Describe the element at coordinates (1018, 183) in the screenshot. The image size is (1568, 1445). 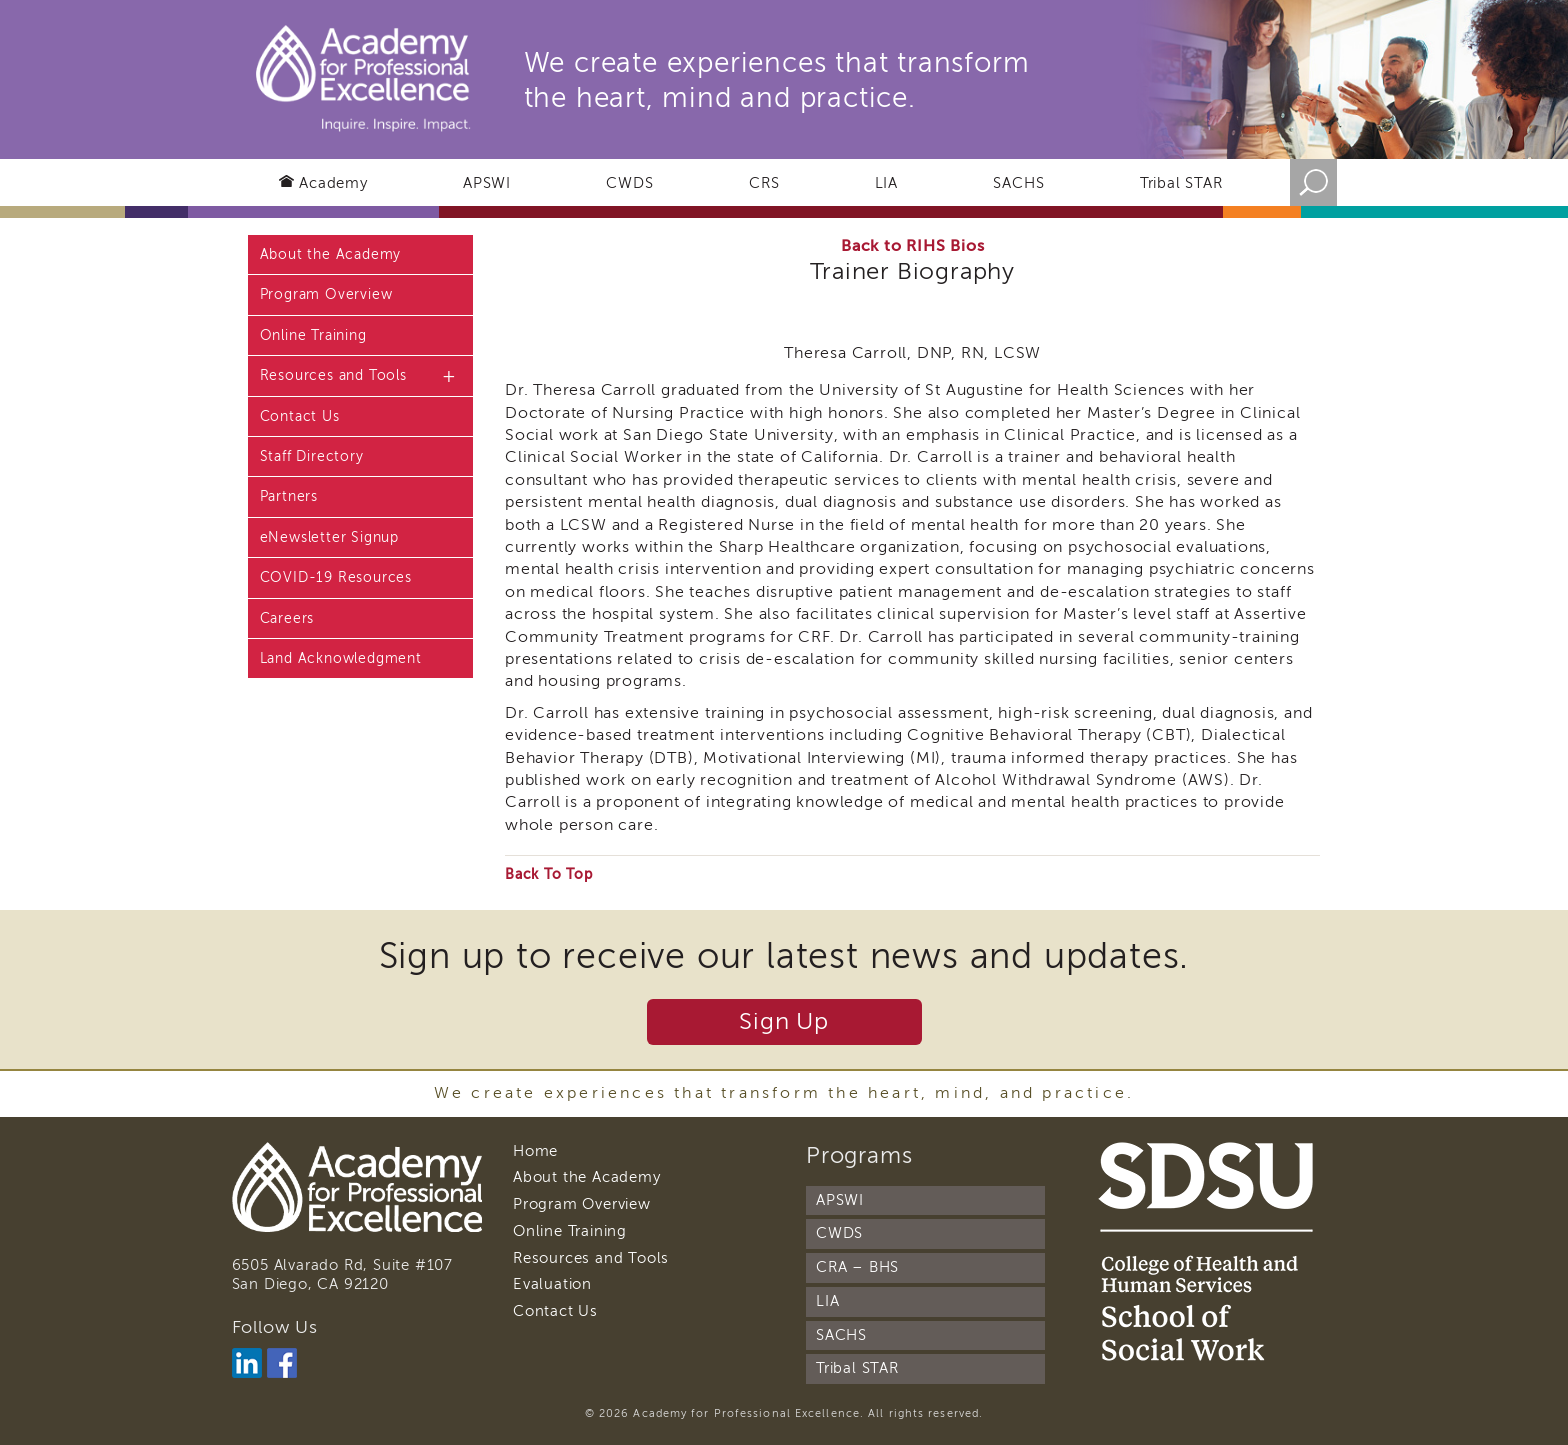
I see `SACHS` at that location.